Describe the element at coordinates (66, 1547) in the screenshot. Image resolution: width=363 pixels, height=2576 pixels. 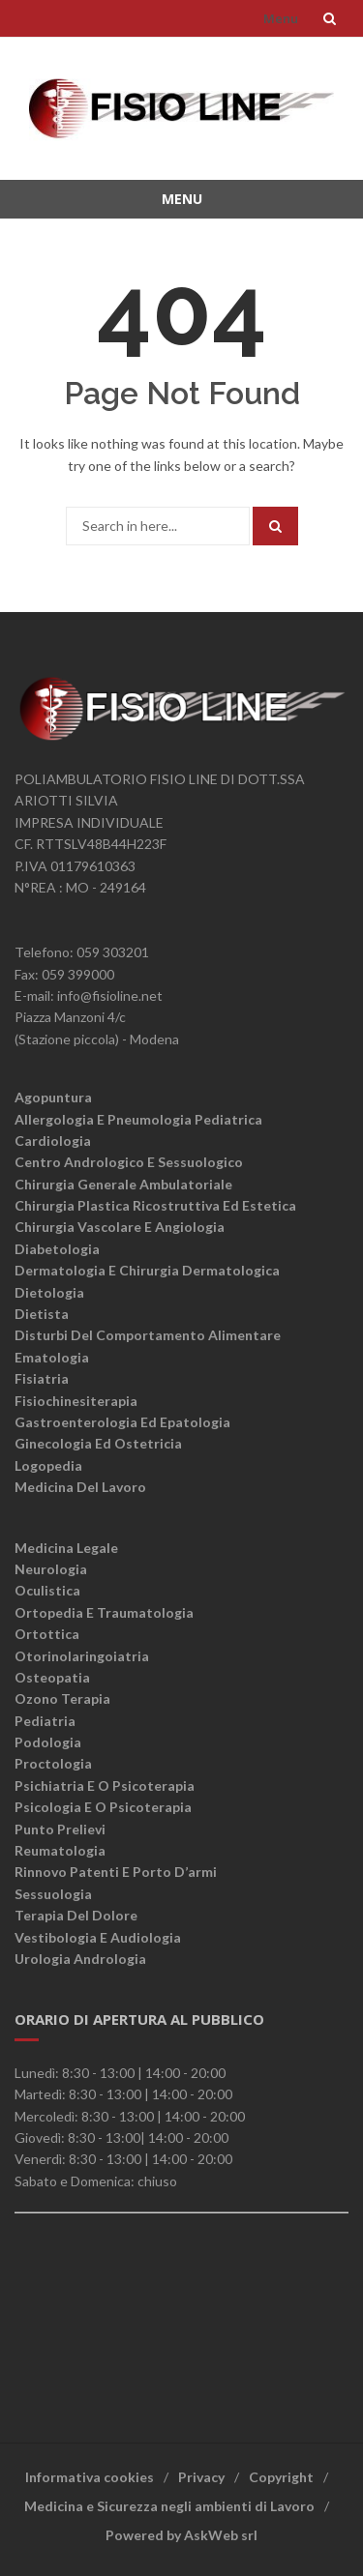
I see `Medicina legale` at that location.